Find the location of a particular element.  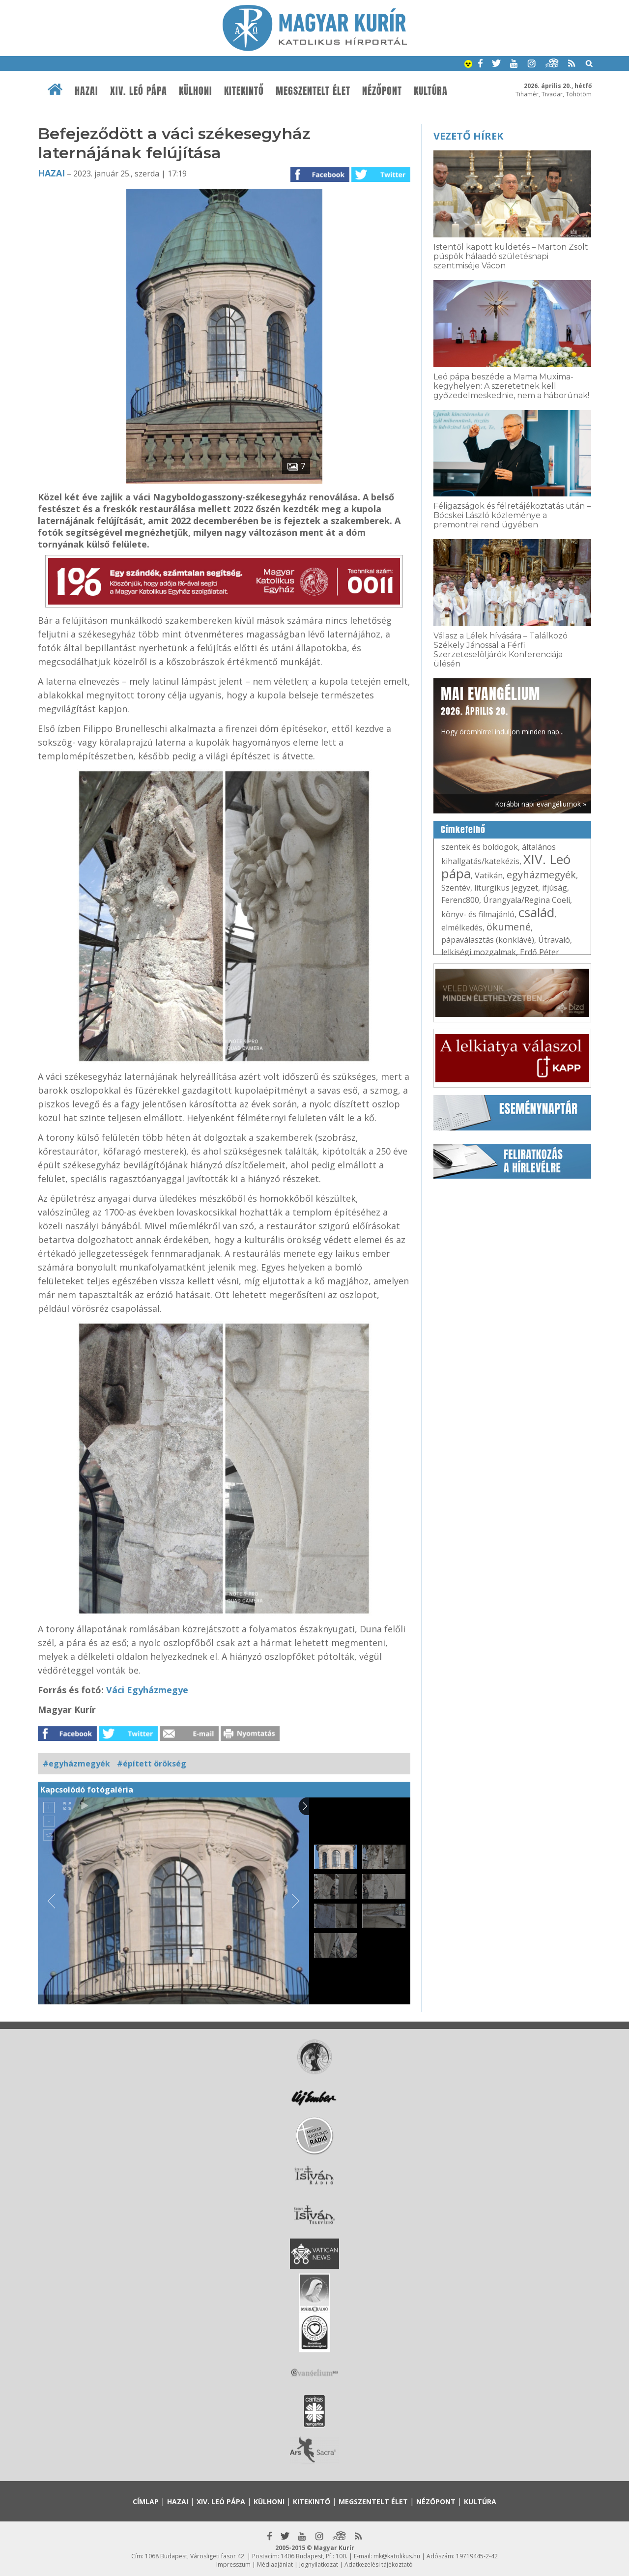

Impresszum is located at coordinates (233, 2564).